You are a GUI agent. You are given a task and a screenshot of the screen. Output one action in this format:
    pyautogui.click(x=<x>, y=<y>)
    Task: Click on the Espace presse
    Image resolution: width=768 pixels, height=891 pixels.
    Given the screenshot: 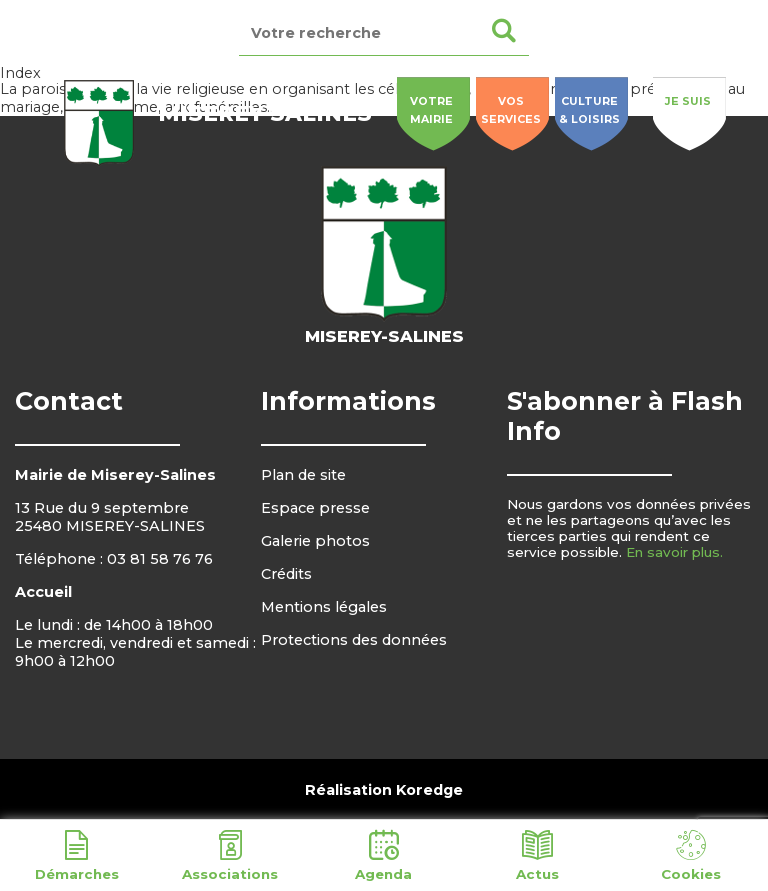 What is the action you would take?
    pyautogui.click(x=315, y=508)
    